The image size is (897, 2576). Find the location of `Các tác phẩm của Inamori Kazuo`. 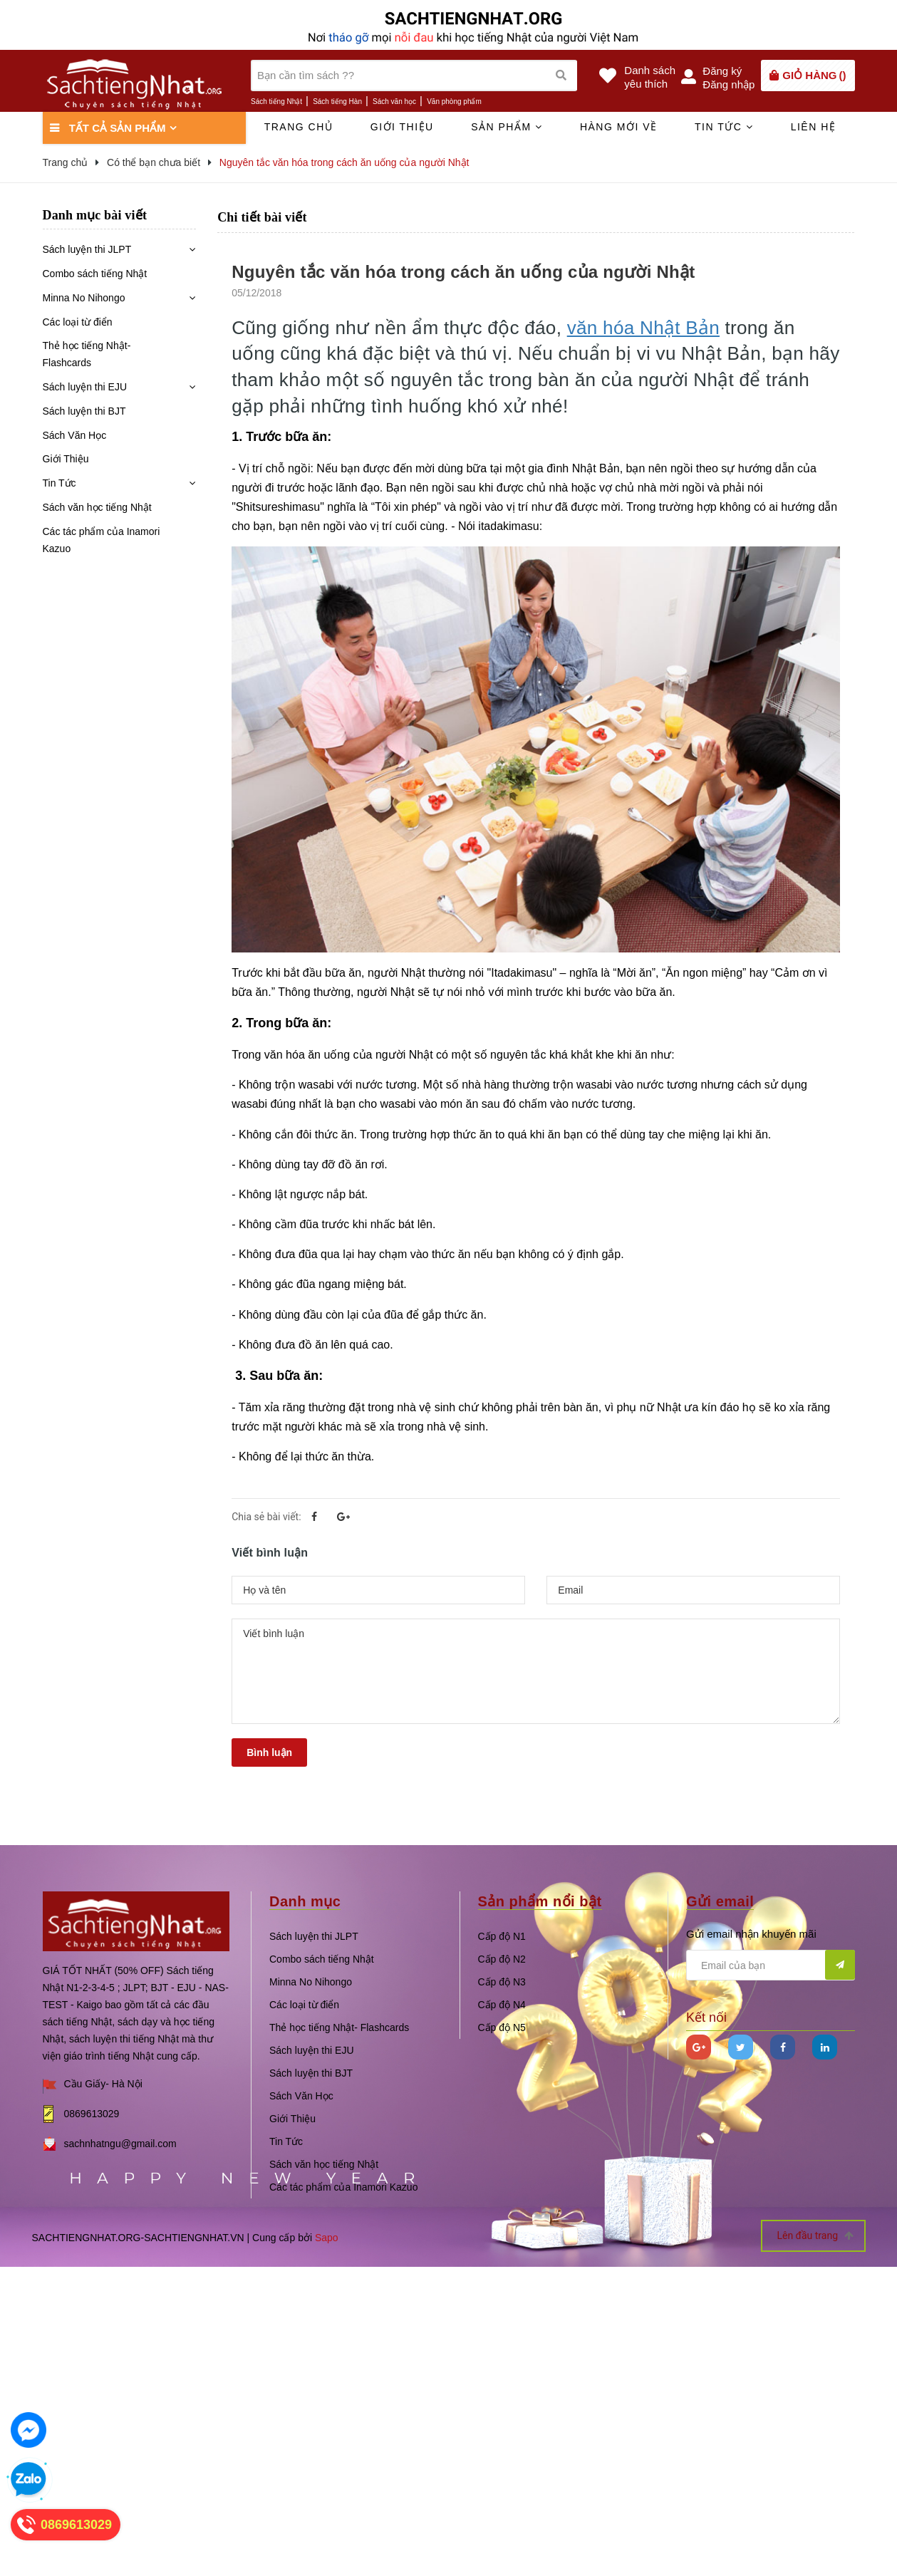

Các tác phẩm của Inamori Kazuo is located at coordinates (101, 540).